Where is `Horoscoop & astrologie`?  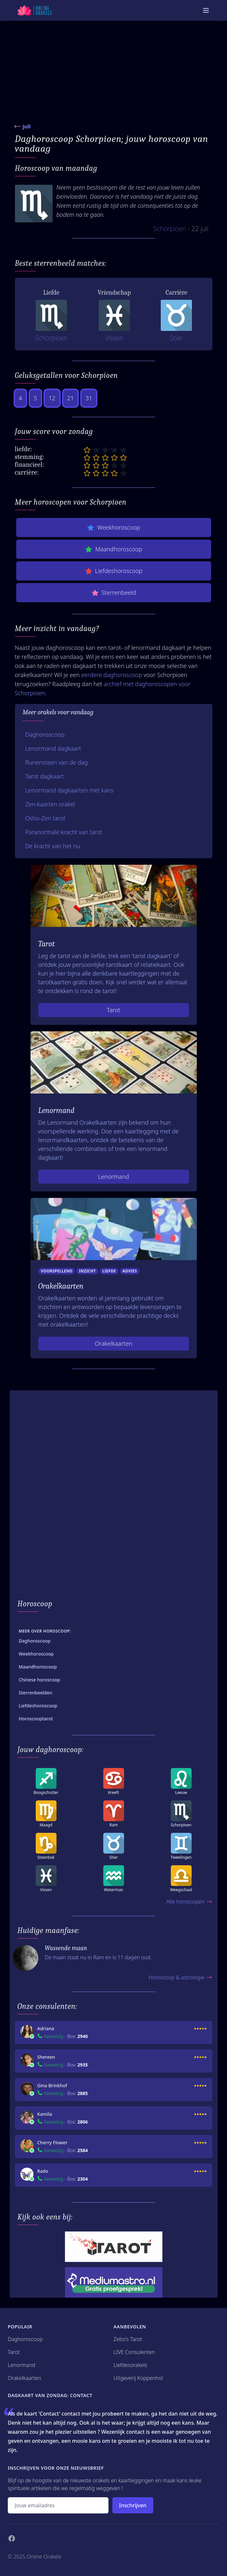
Horoscoop & astrologie is located at coordinates (180, 1977).